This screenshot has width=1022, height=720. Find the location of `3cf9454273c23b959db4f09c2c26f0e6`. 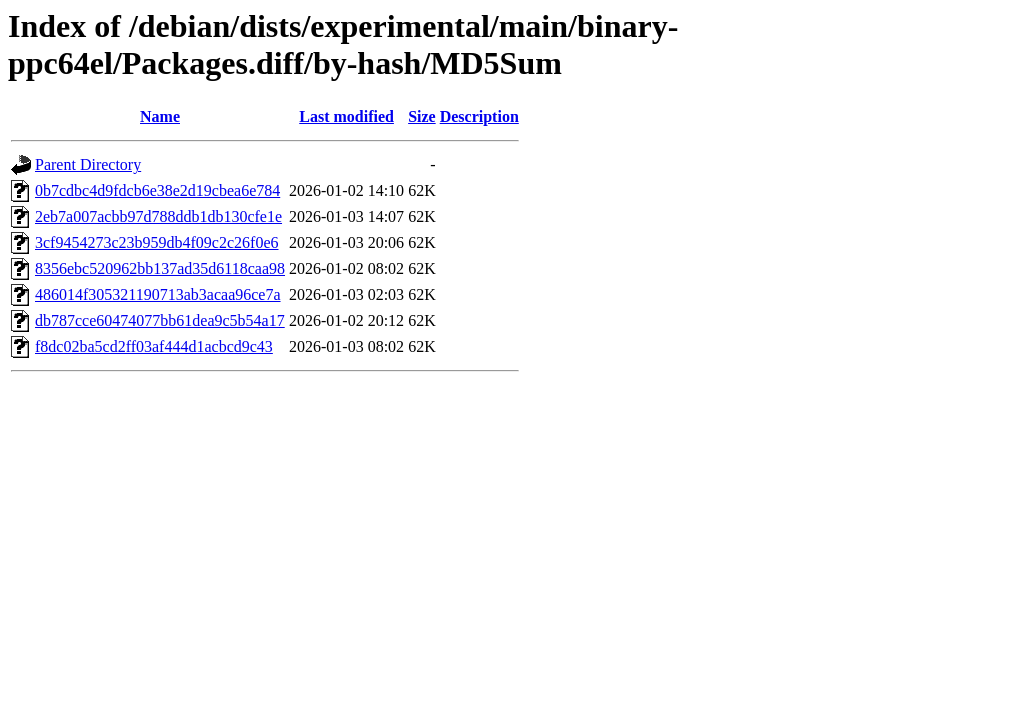

3cf9454273c23b959db4f09c2c26f0e6 is located at coordinates (157, 242).